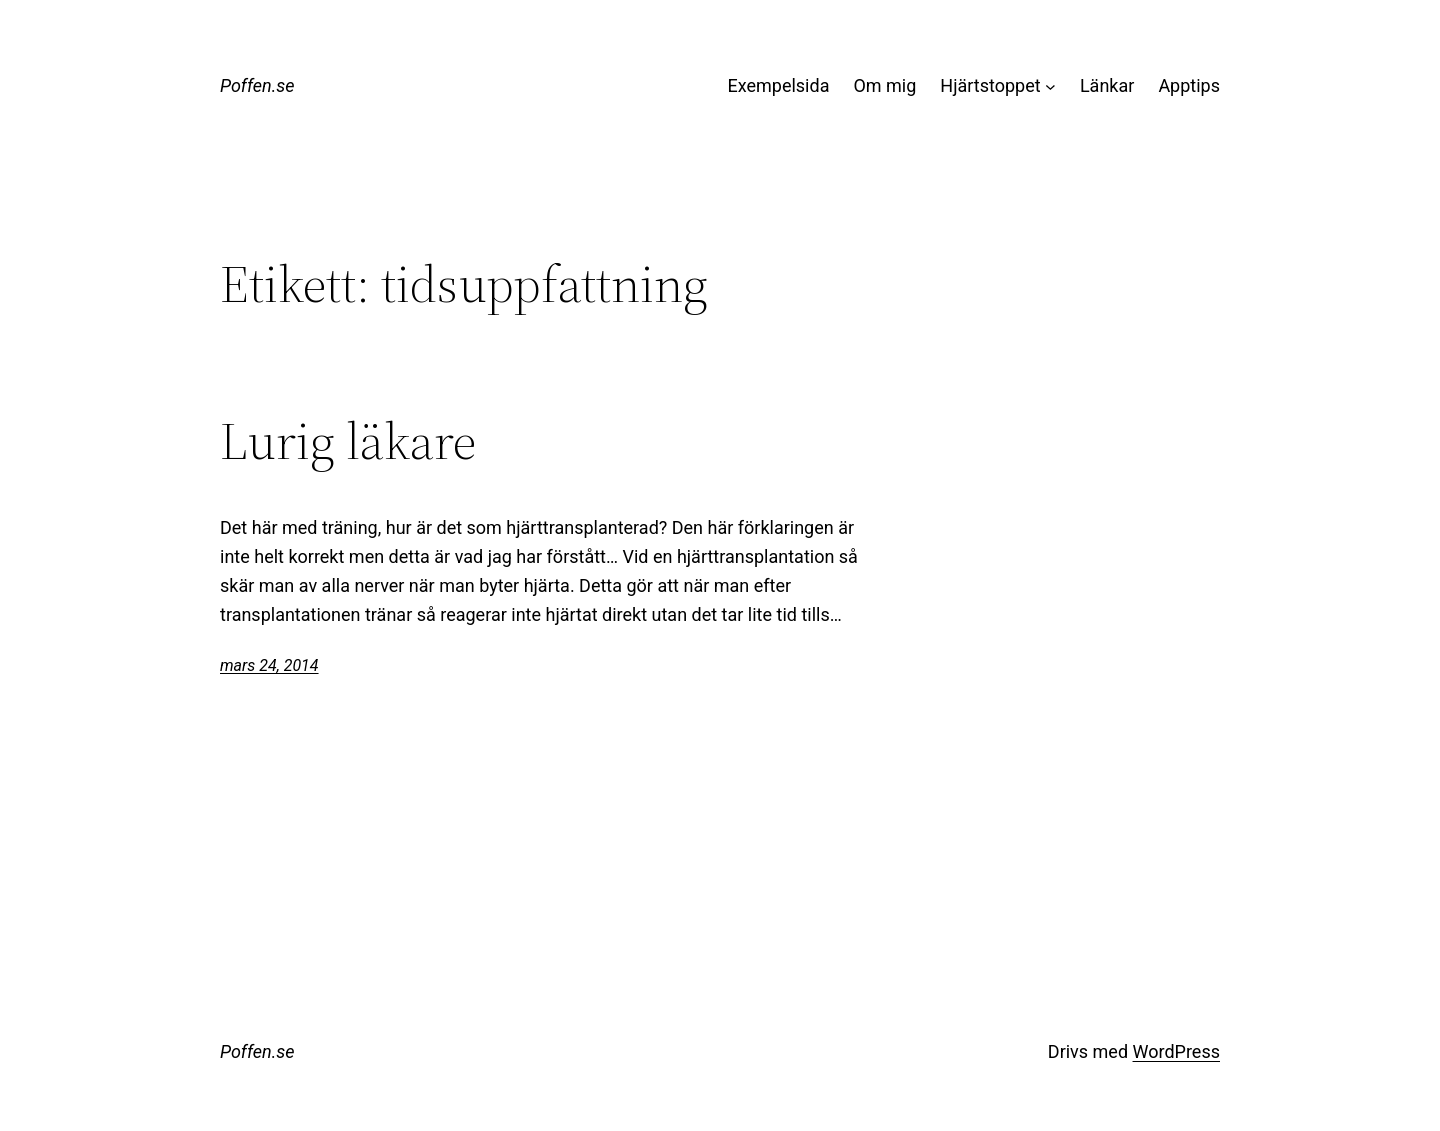 The height and width of the screenshot is (1131, 1440). Describe the element at coordinates (1176, 1051) in the screenshot. I see `WordPress` at that location.